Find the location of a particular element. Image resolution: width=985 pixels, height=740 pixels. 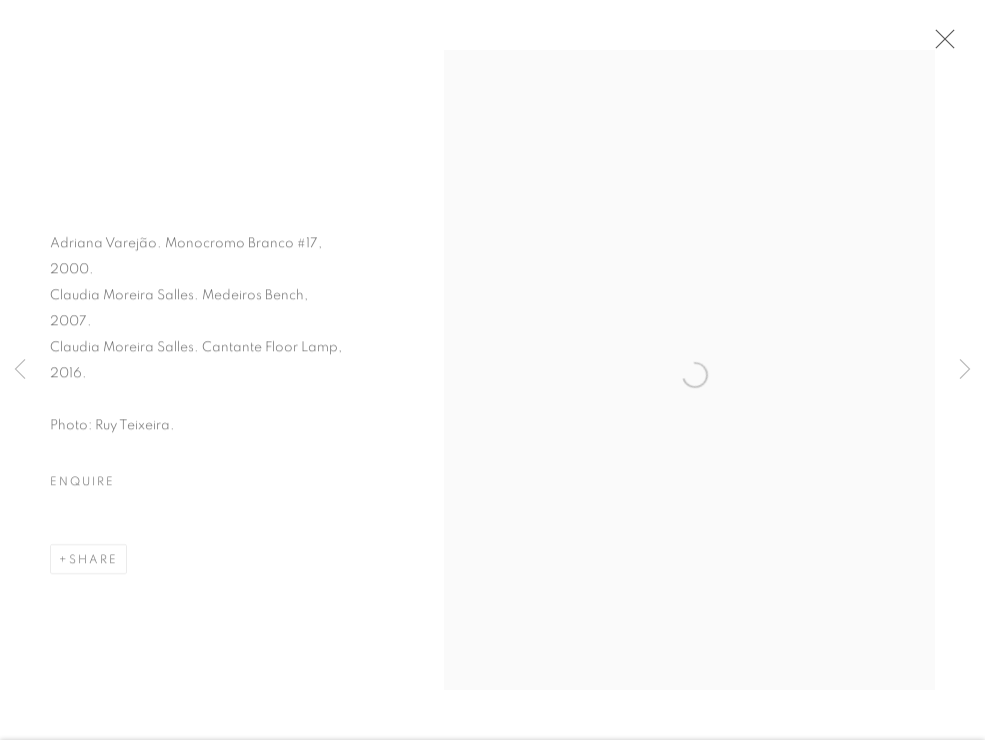

Share [button] is located at coordinates (93, 562).